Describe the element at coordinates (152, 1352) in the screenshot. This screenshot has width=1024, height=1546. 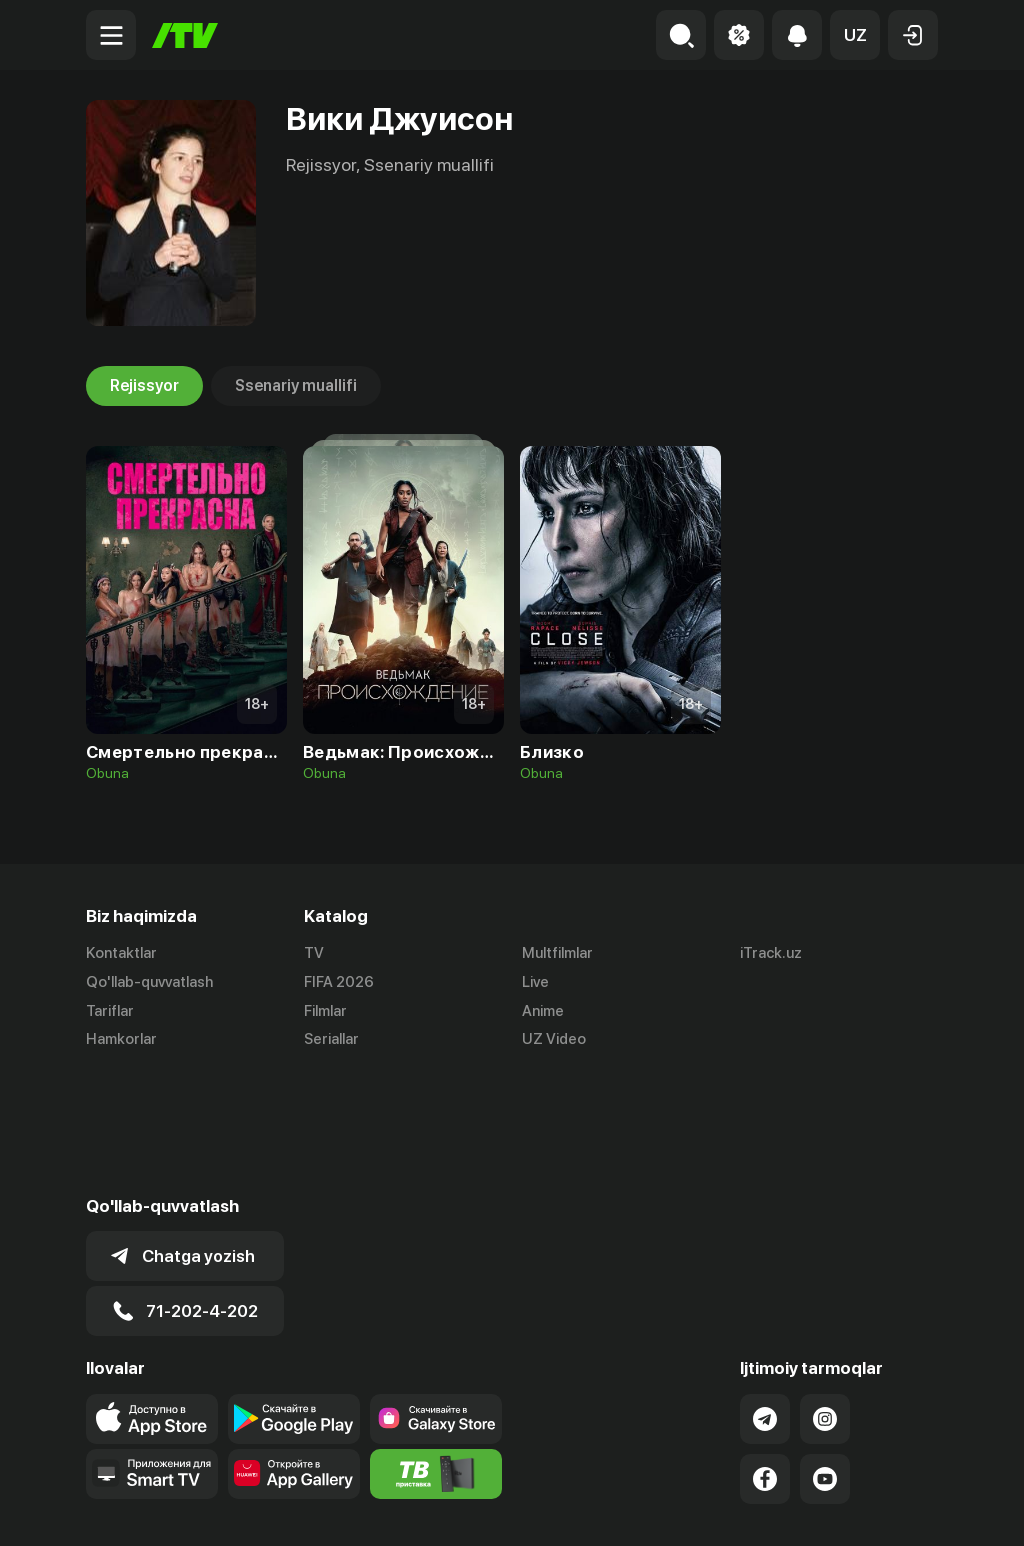
I see `[Our Apps]` at that location.